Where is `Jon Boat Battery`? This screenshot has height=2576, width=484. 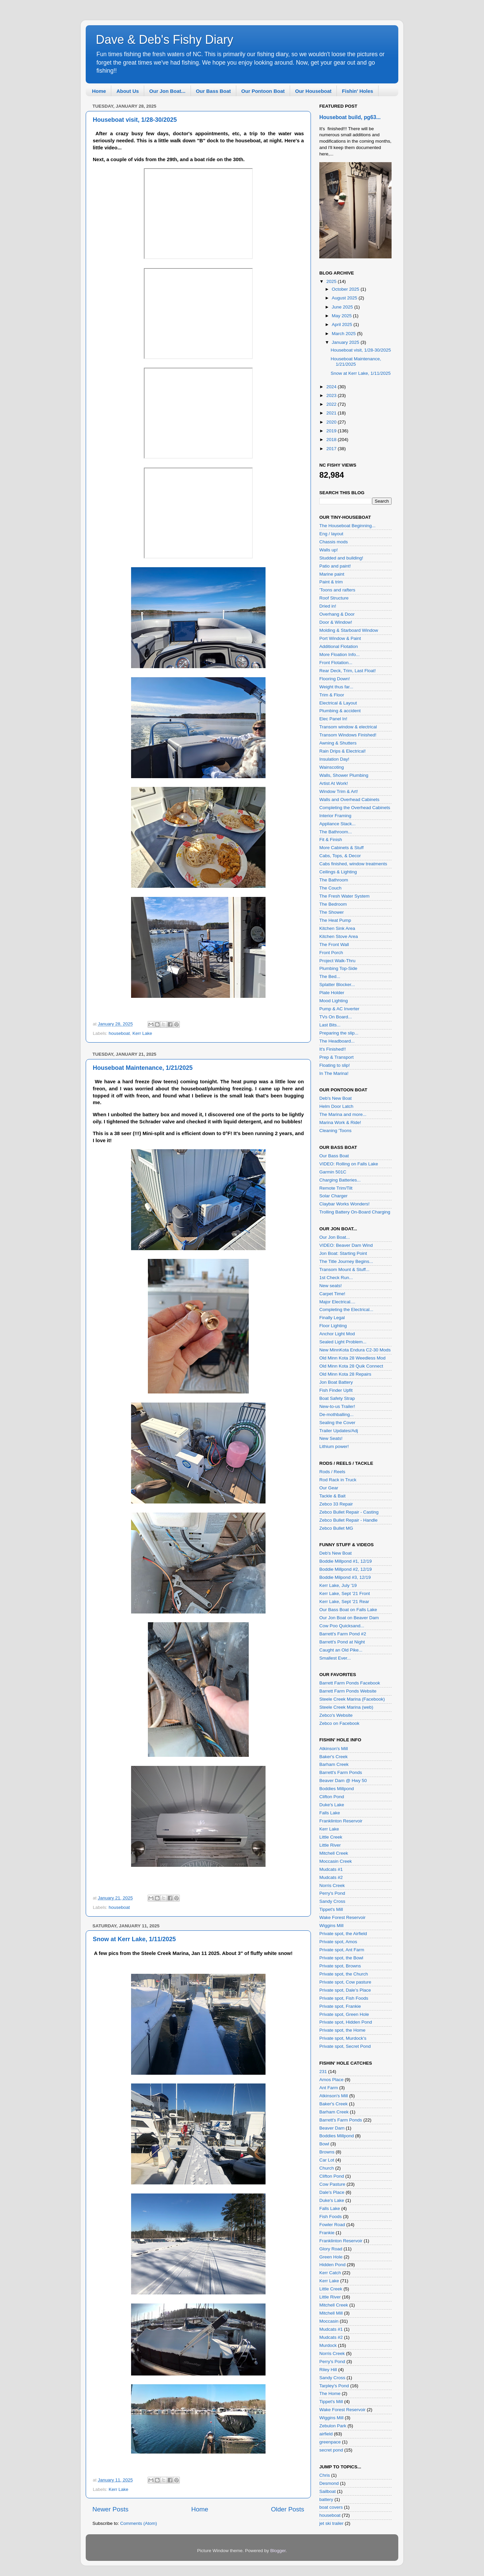
Jon Boat Battery is located at coordinates (336, 1382).